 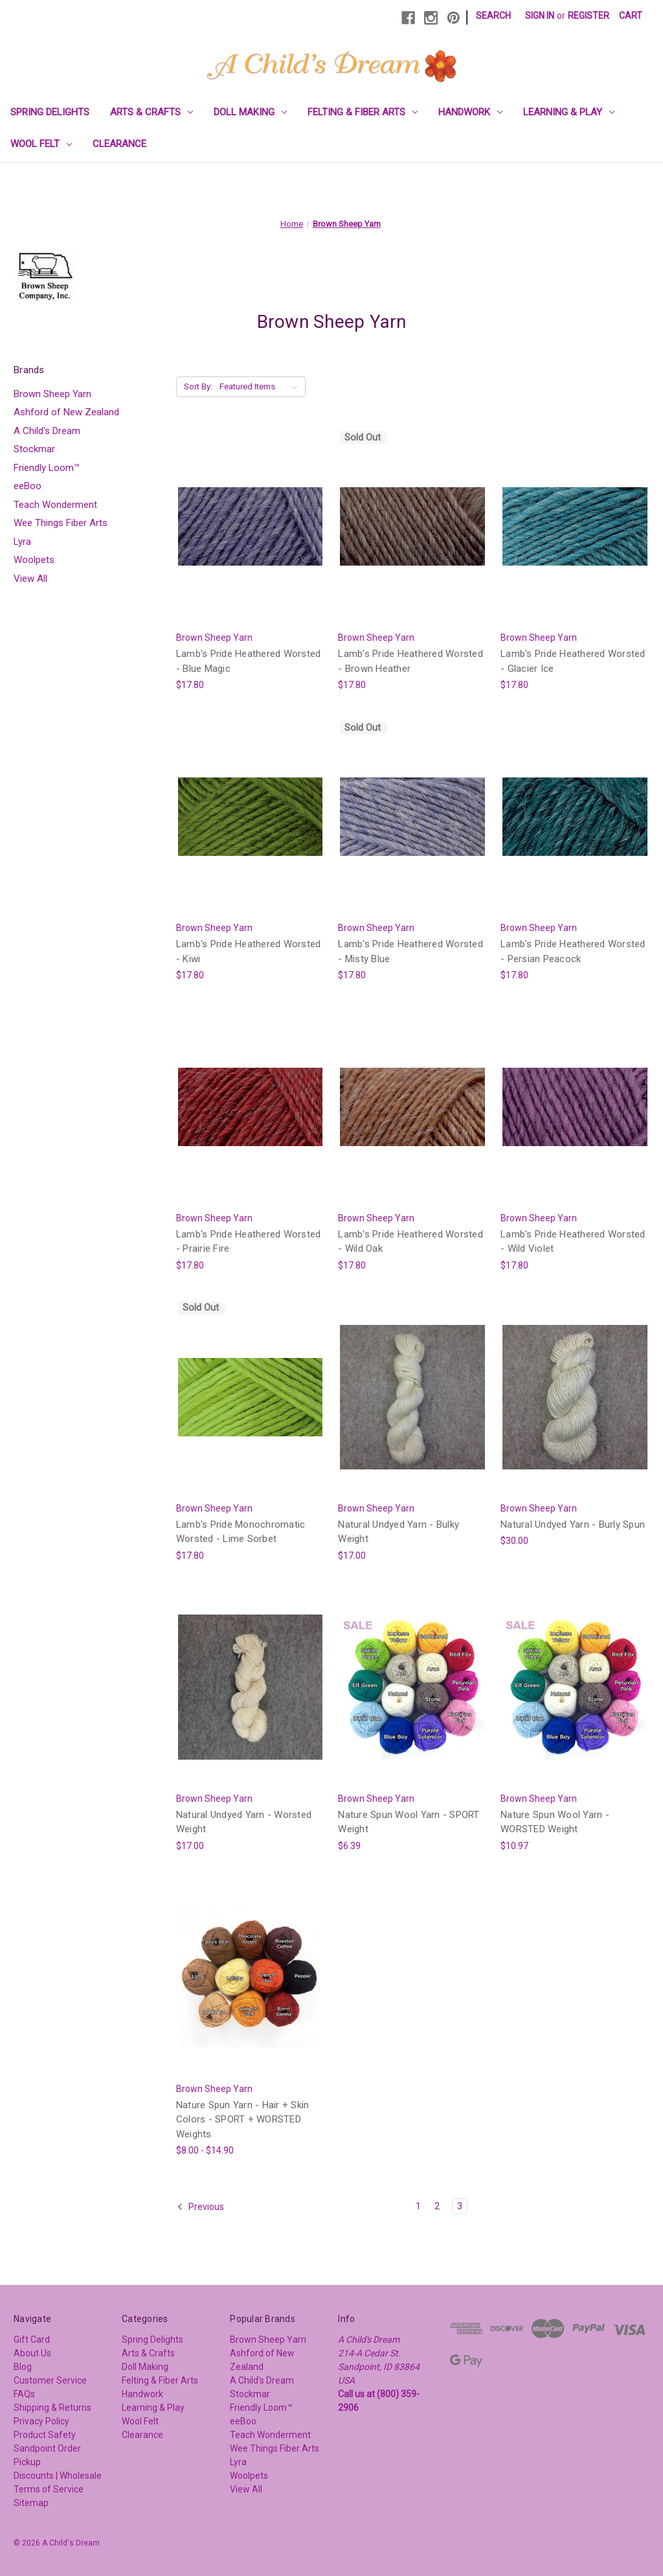 What do you see at coordinates (24, 2394) in the screenshot?
I see `FAQs` at bounding box center [24, 2394].